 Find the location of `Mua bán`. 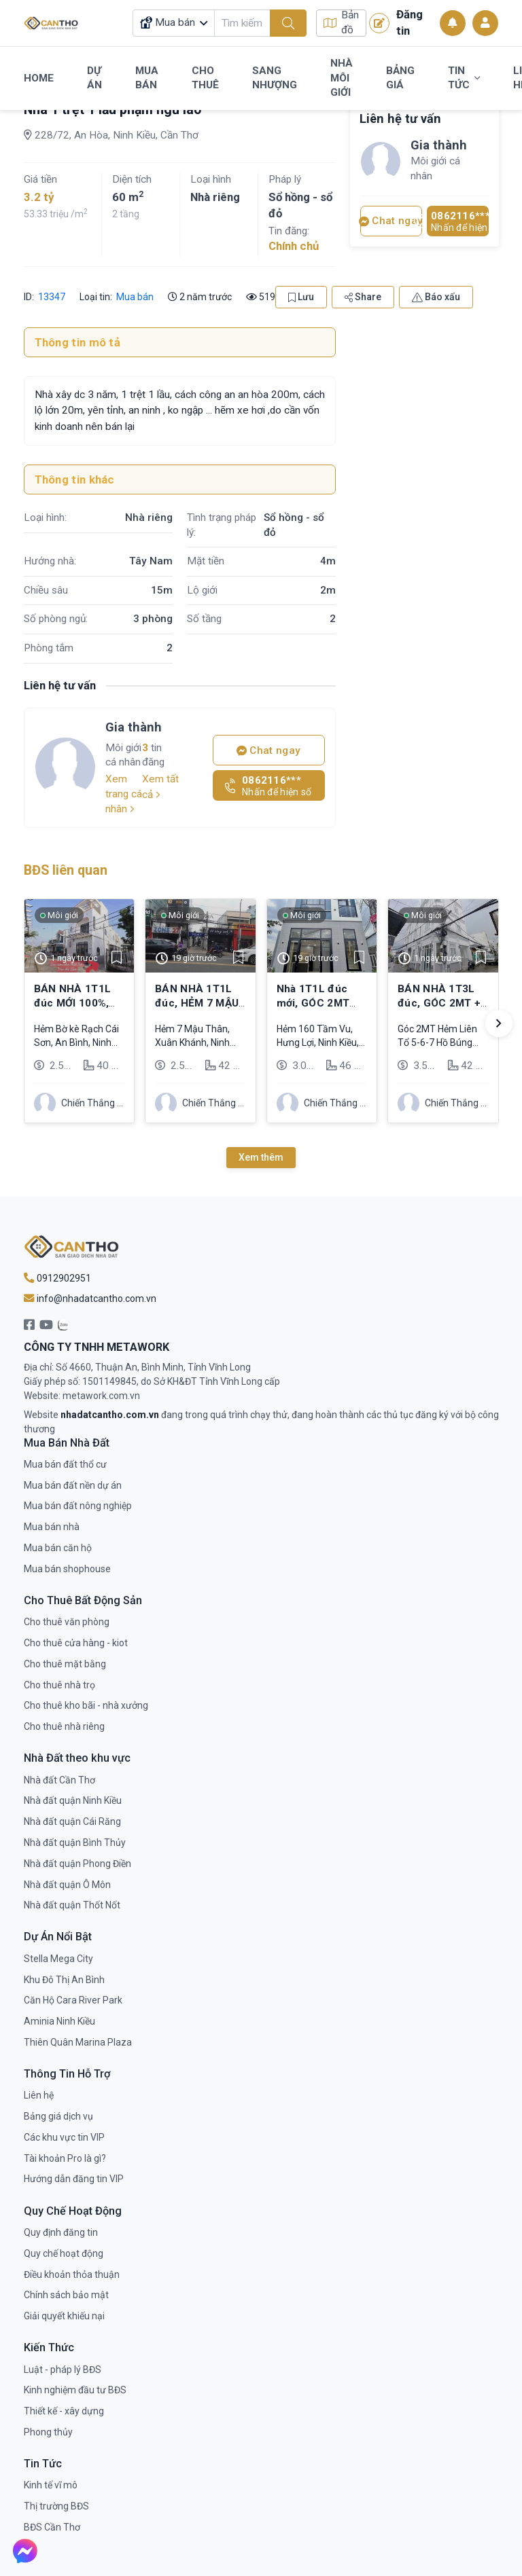

Mua bán is located at coordinates (135, 296).